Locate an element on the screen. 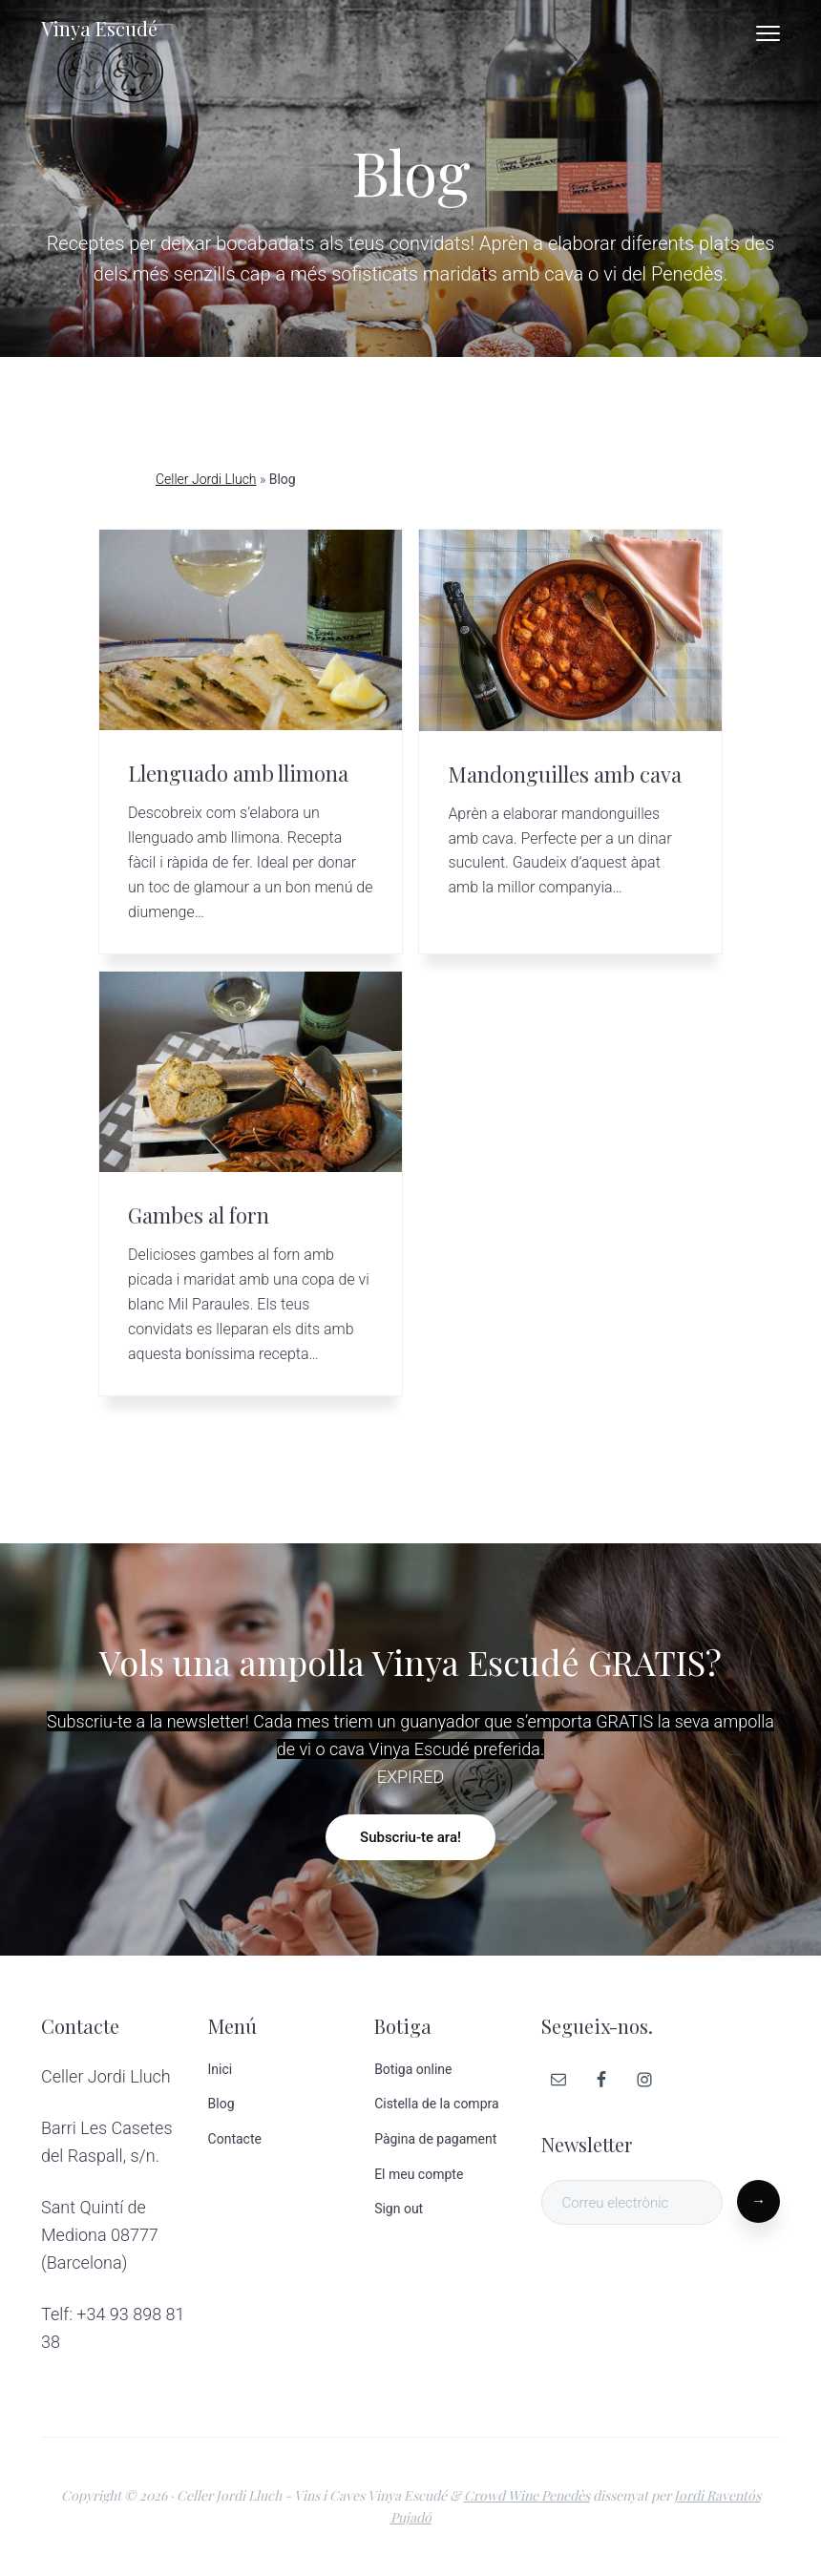 The width and height of the screenshot is (821, 2576). Gambes al forn is located at coordinates (198, 1215).